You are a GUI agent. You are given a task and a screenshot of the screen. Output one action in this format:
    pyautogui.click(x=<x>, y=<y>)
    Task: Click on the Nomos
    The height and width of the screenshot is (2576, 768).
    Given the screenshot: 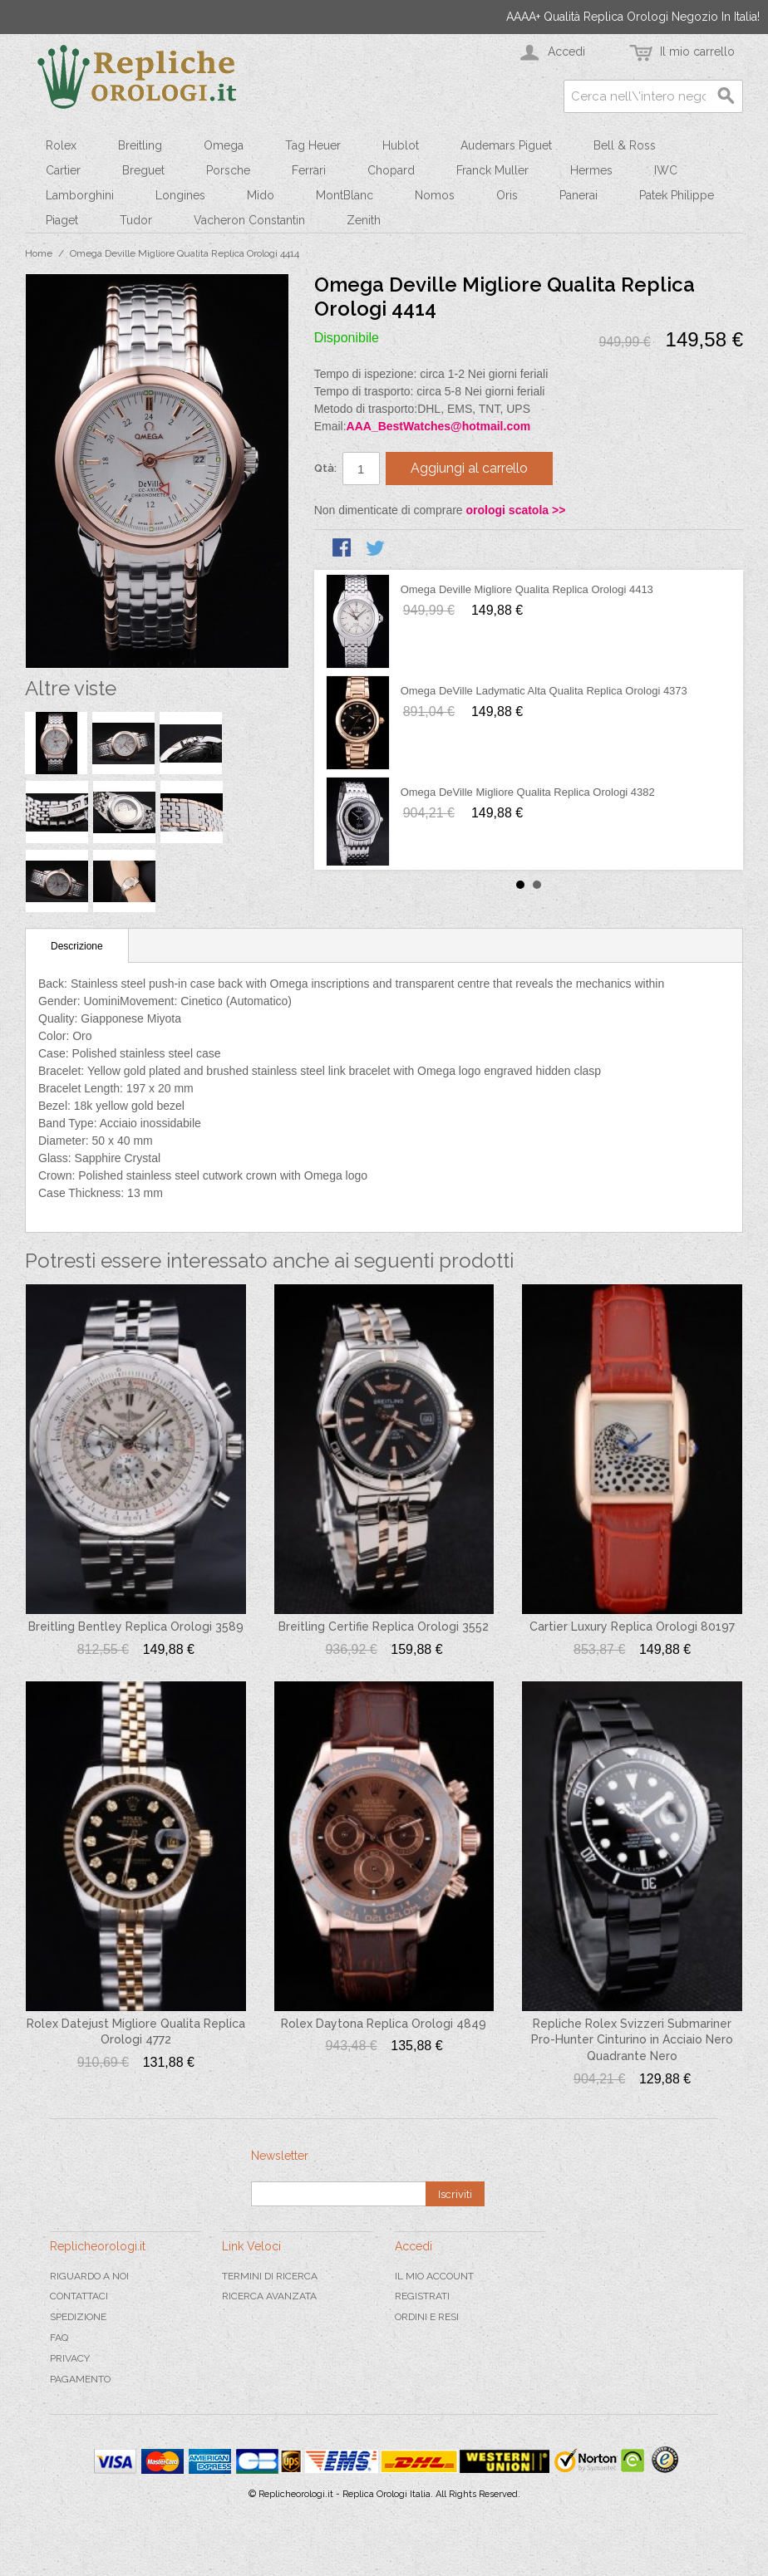 What is the action you would take?
    pyautogui.click(x=435, y=195)
    